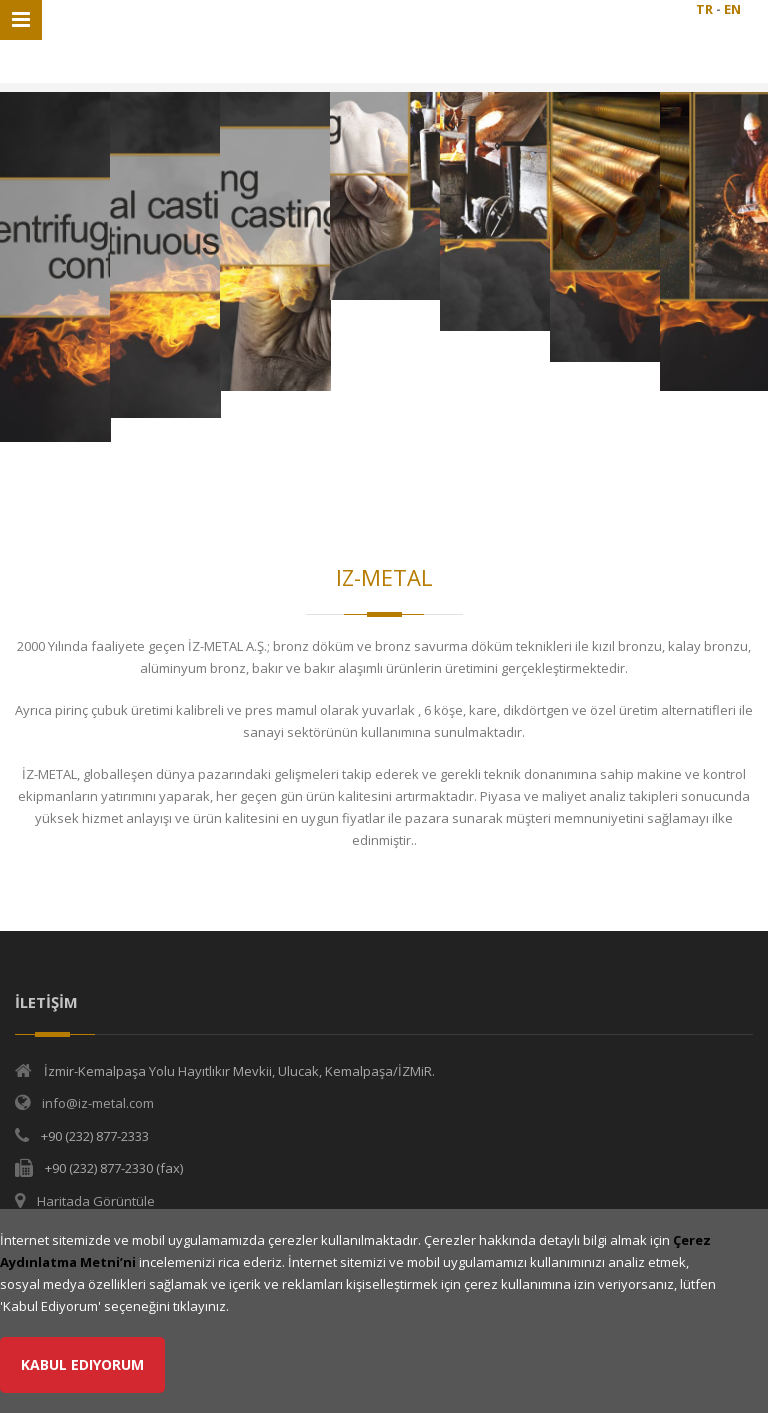 The height and width of the screenshot is (1413, 768). What do you see at coordinates (82, 1364) in the screenshot?
I see `Kabul Ediyorum` at bounding box center [82, 1364].